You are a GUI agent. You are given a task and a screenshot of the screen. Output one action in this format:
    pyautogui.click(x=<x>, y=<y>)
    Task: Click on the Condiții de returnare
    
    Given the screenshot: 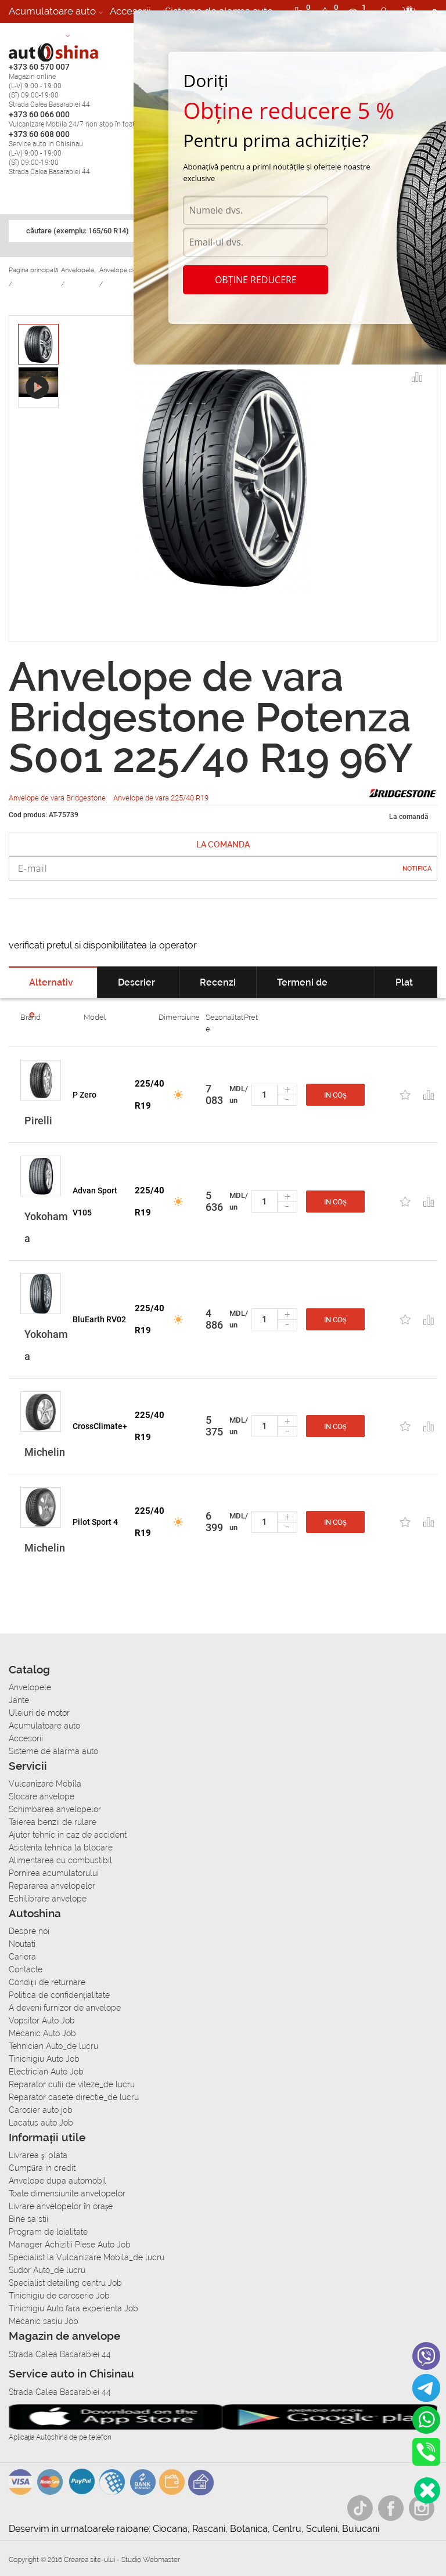 What is the action you would take?
    pyautogui.click(x=47, y=1982)
    